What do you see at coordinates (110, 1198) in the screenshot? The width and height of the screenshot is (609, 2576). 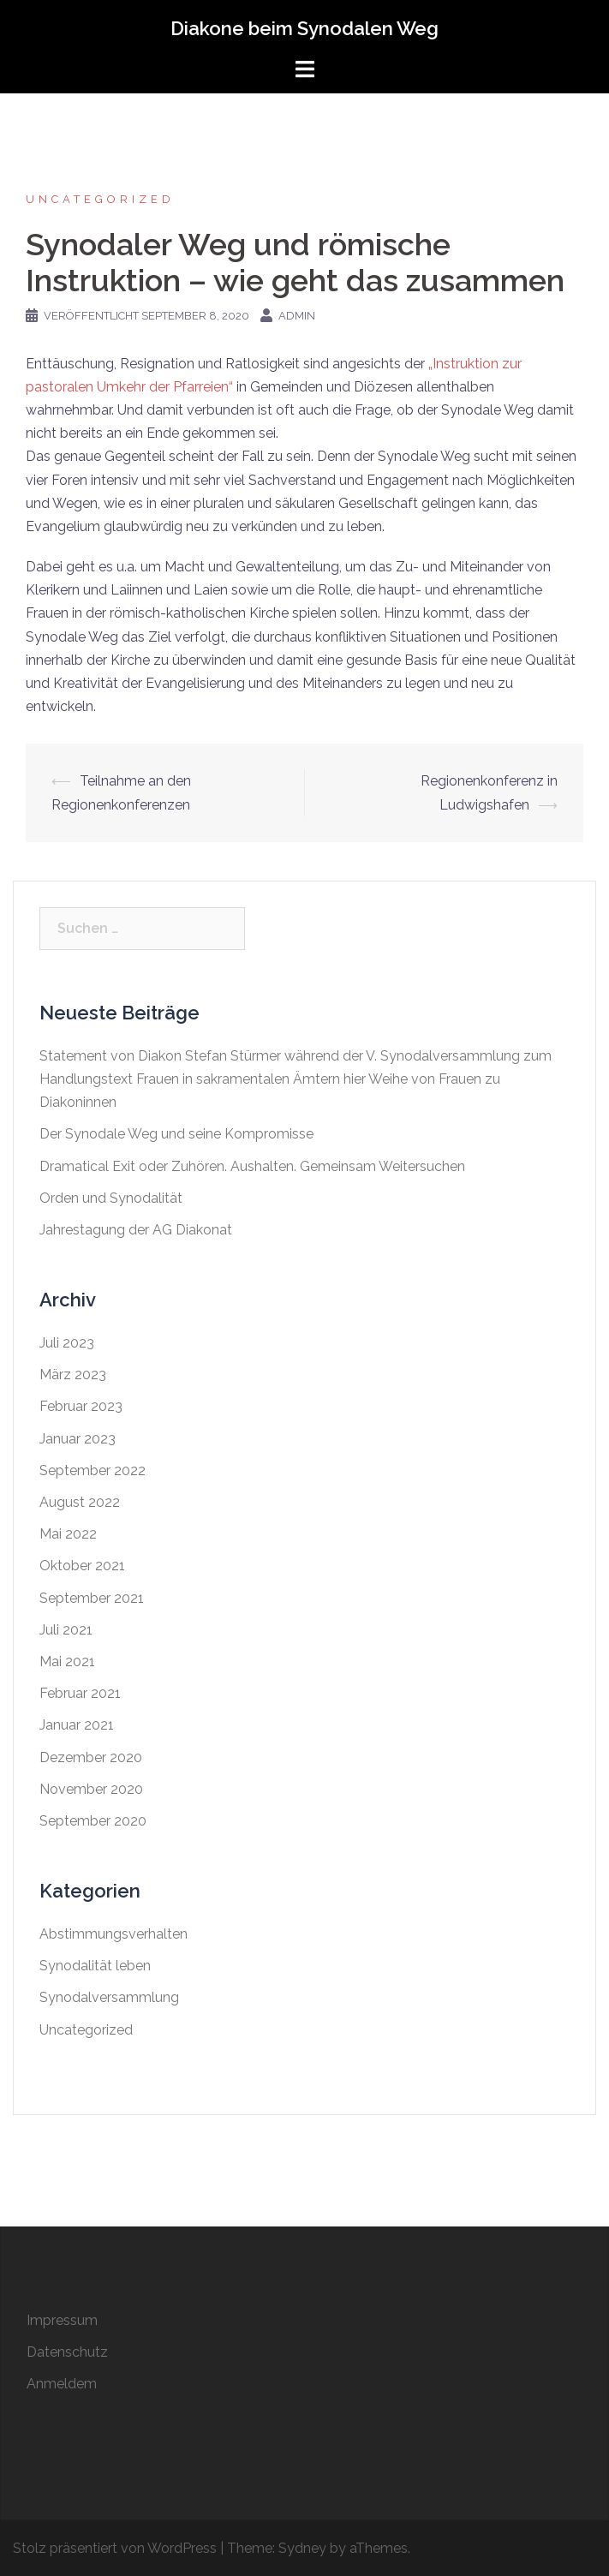 I see `Orden und Synodalität` at bounding box center [110, 1198].